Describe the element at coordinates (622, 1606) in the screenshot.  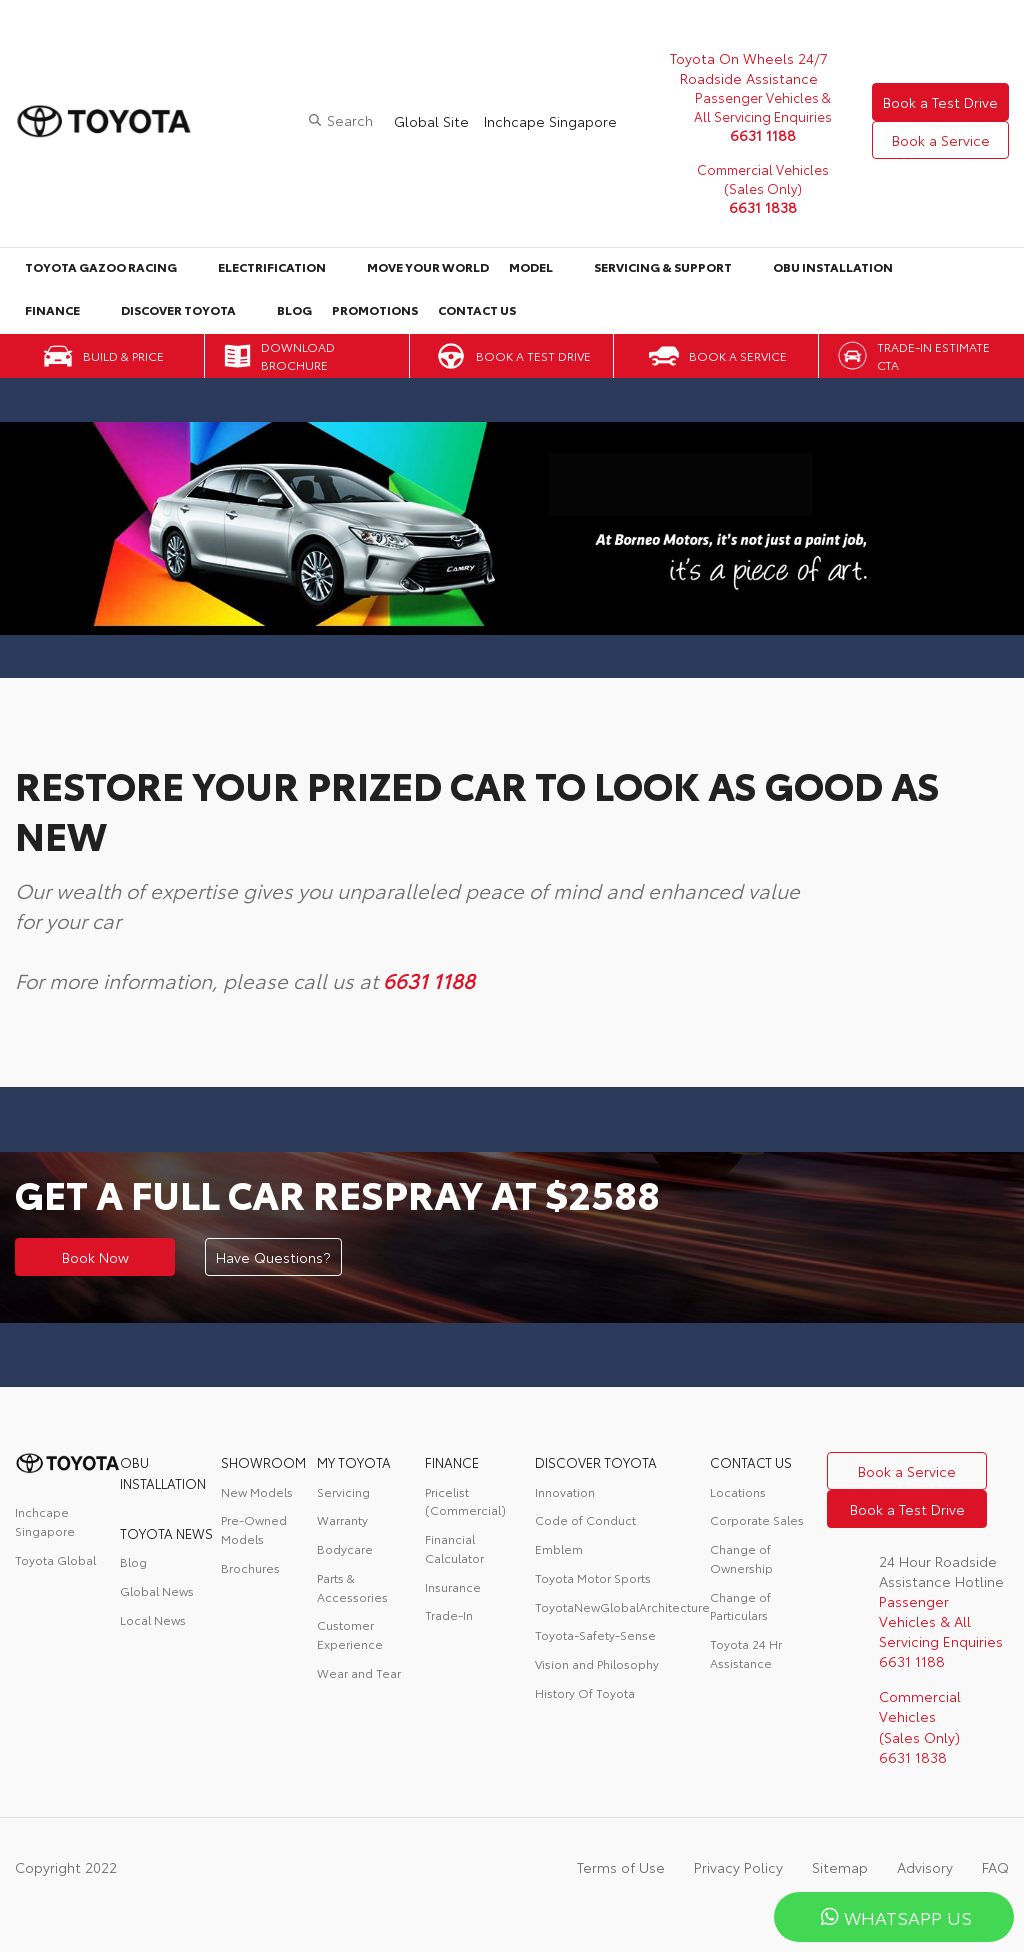
I see `ToyotaNewGlobalArchitecture` at that location.